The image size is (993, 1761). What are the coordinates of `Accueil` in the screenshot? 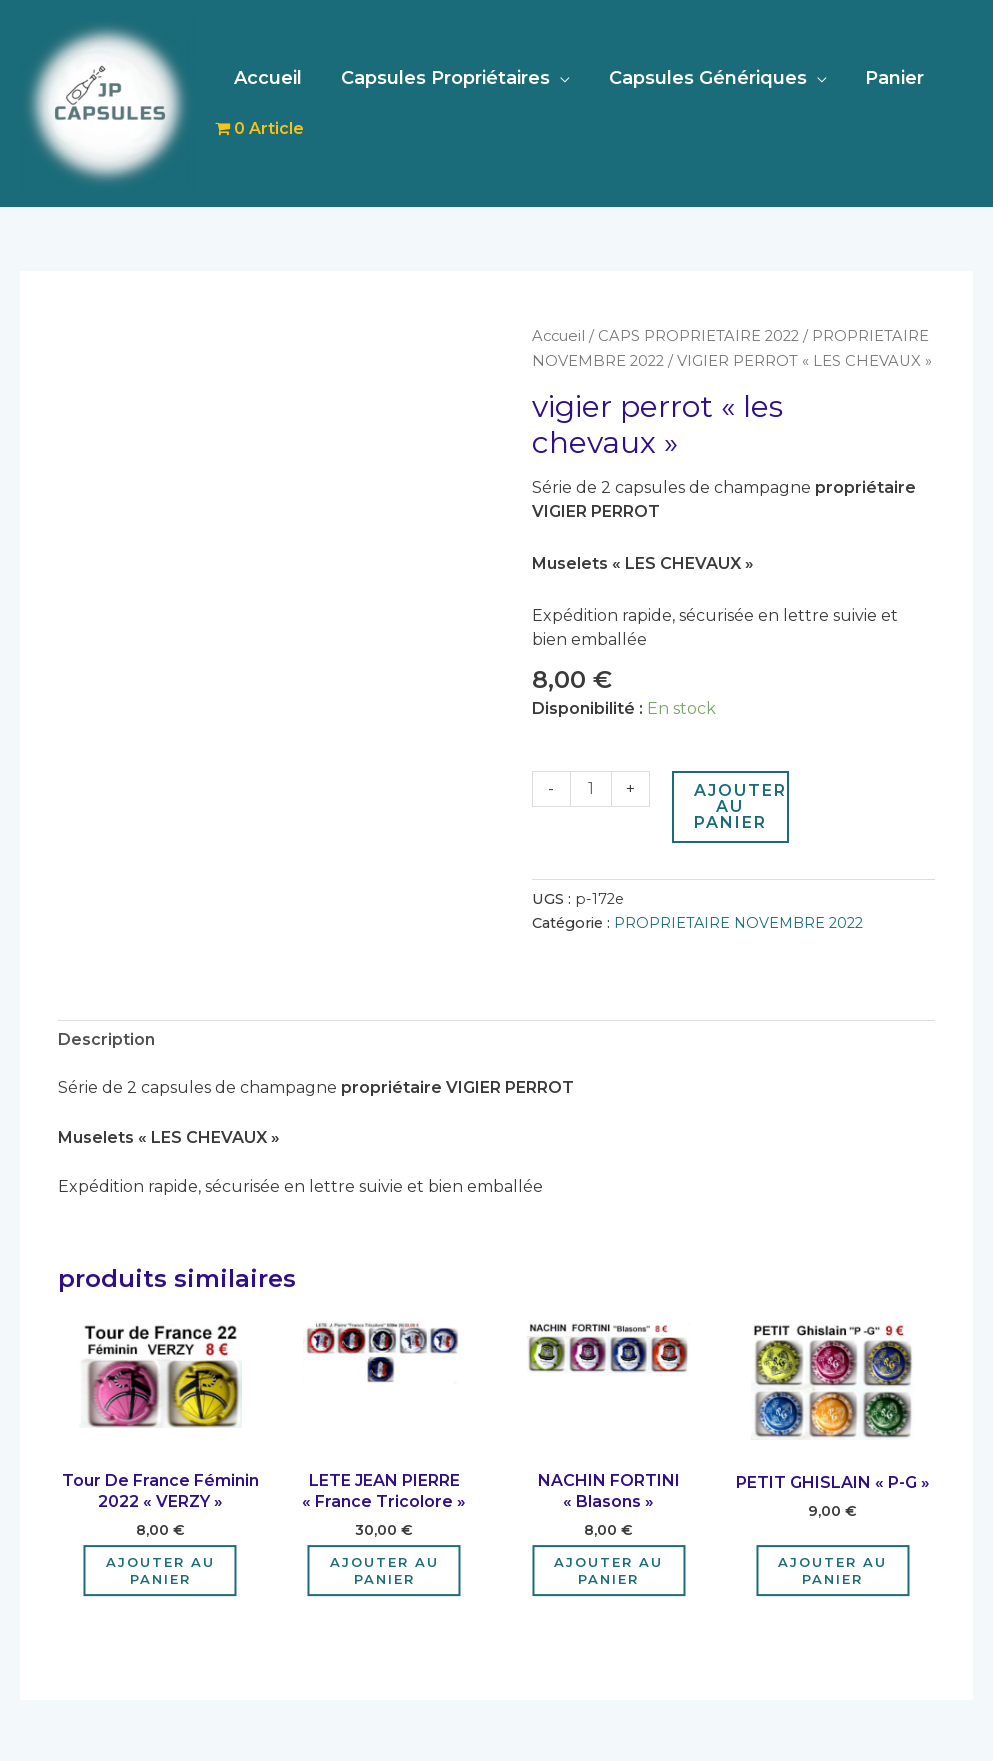 It's located at (267, 78).